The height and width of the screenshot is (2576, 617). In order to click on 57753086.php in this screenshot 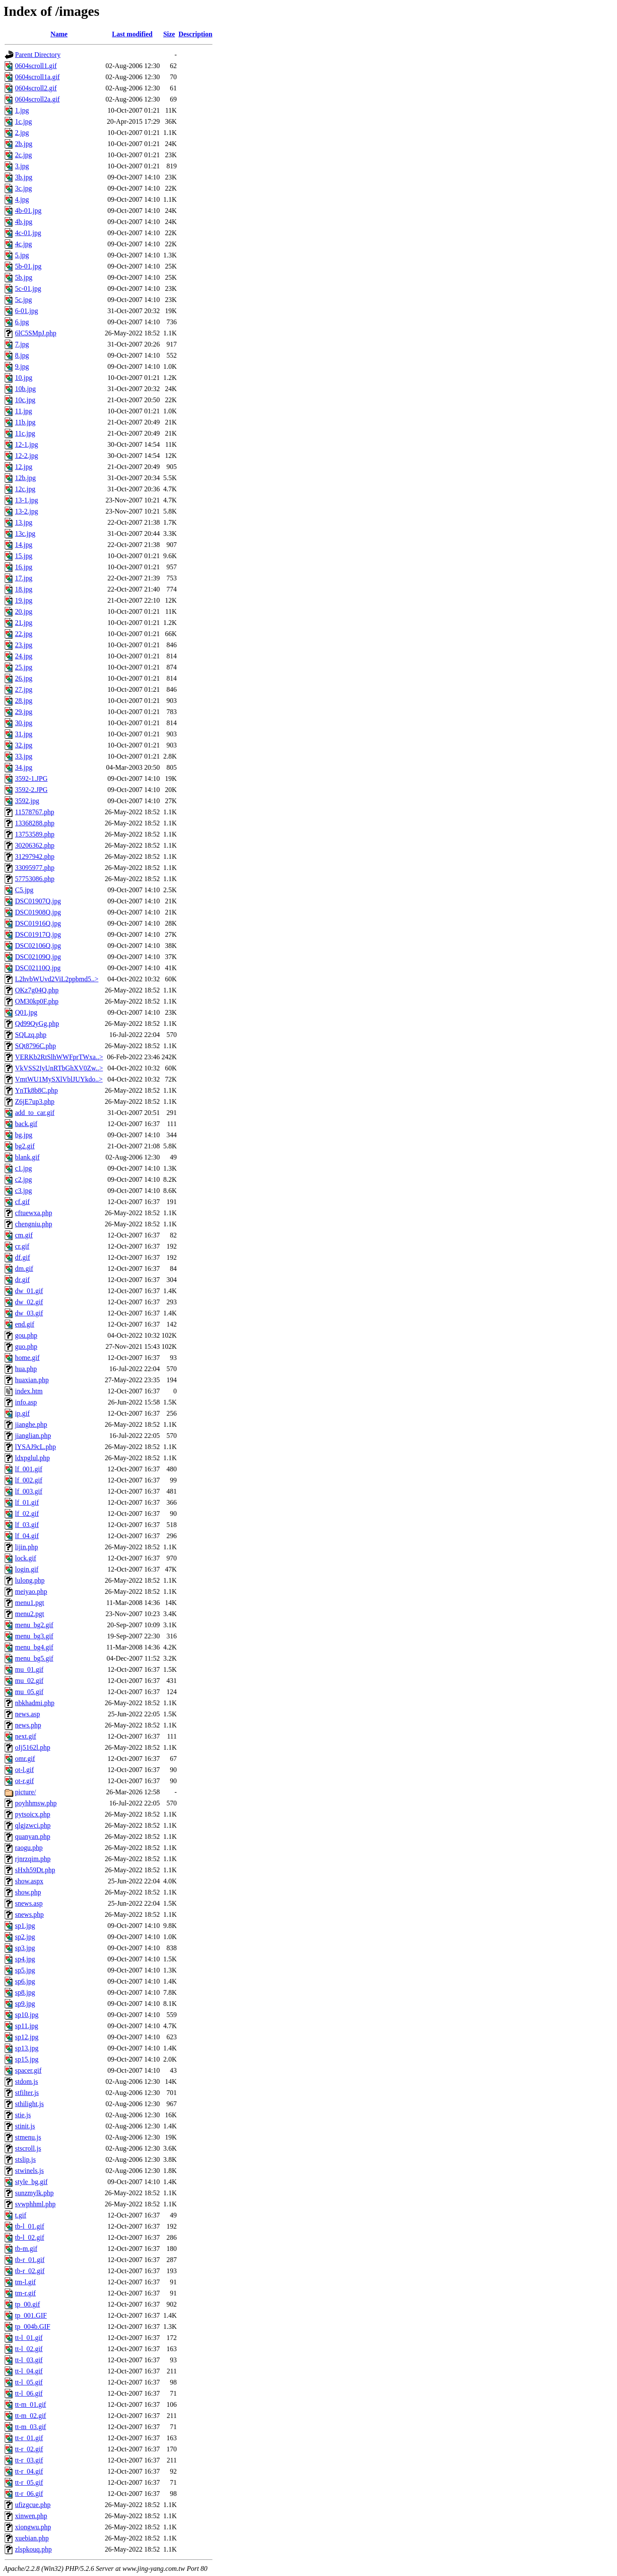, I will do `click(34, 878)`.